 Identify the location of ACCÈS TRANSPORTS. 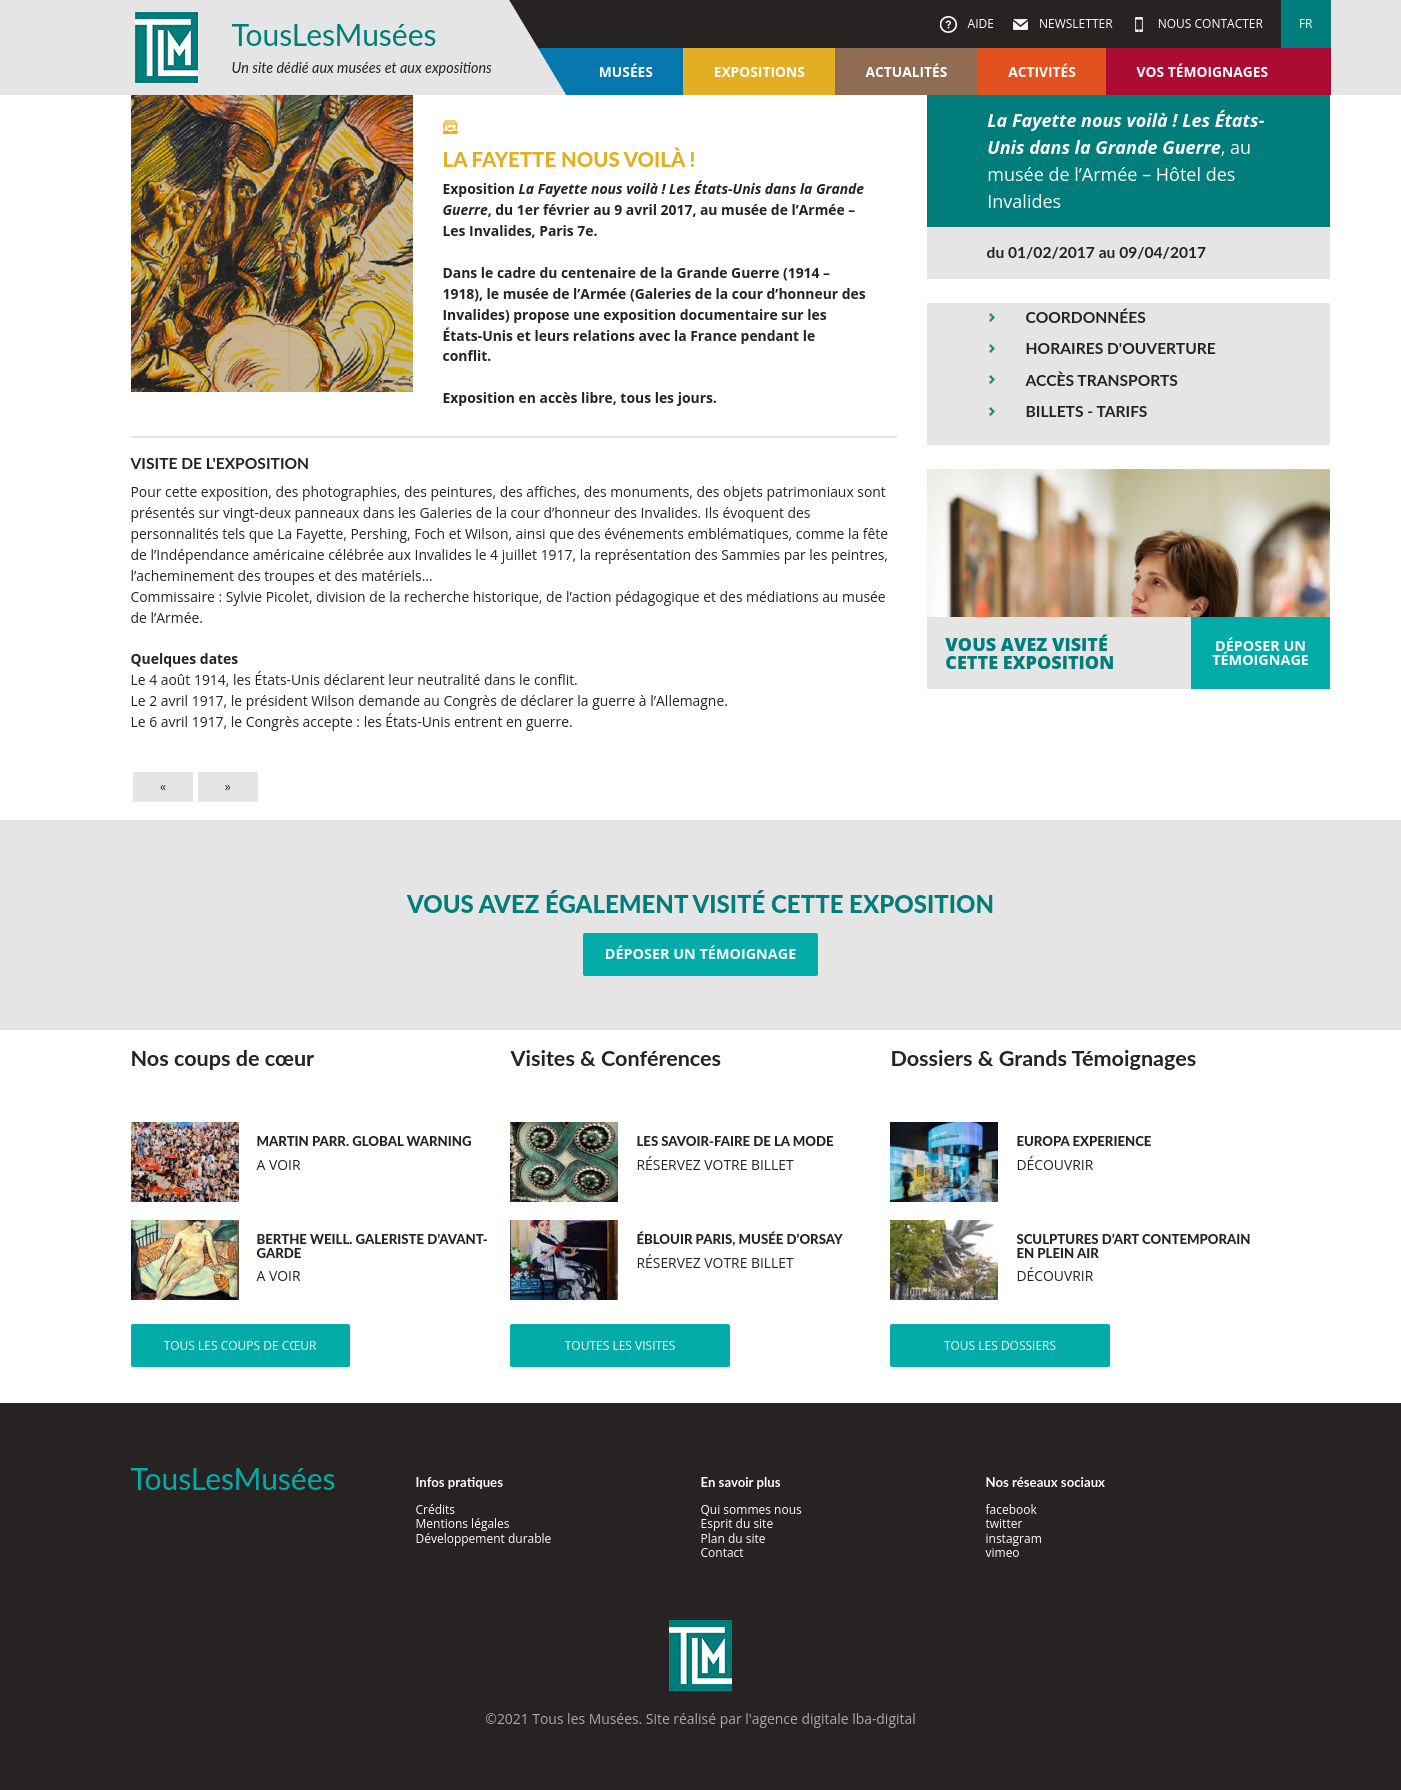
(1102, 380).